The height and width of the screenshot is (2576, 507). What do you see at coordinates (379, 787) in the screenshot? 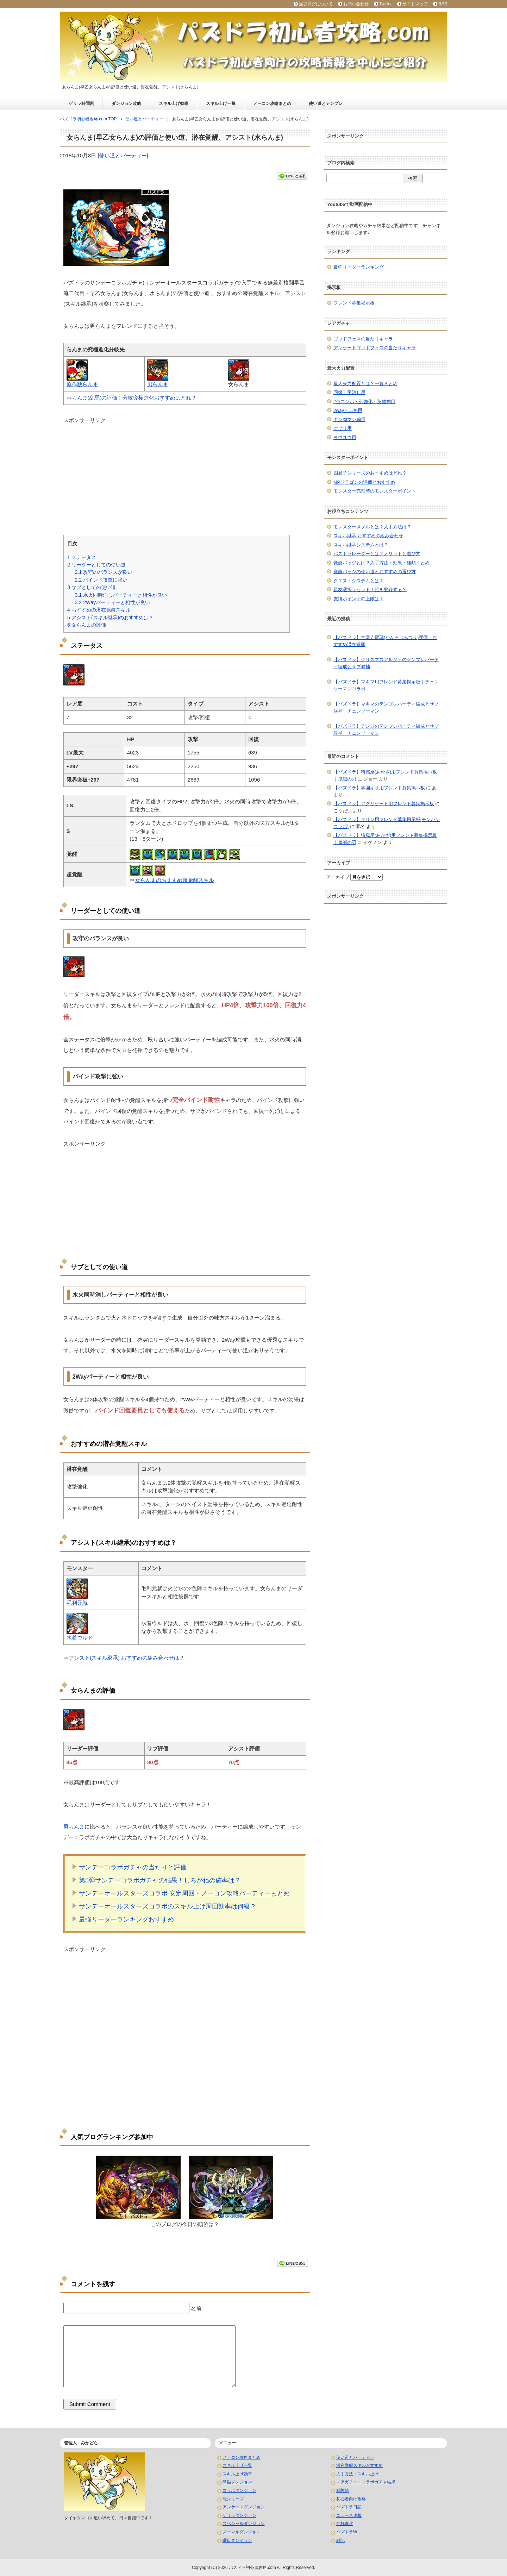
I see `【パズドラ】学園キオ用フレンド募集掲示板` at bounding box center [379, 787].